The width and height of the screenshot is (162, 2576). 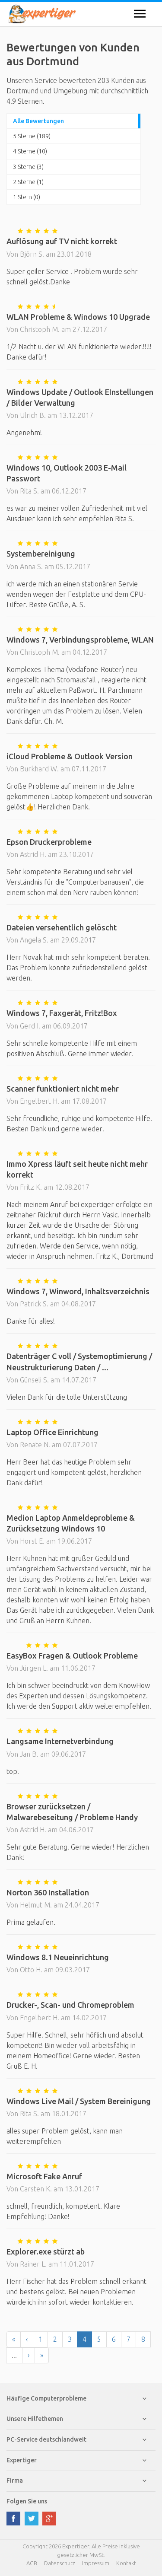 What do you see at coordinates (28, 181) in the screenshot?
I see `2 Sterne (1)` at bounding box center [28, 181].